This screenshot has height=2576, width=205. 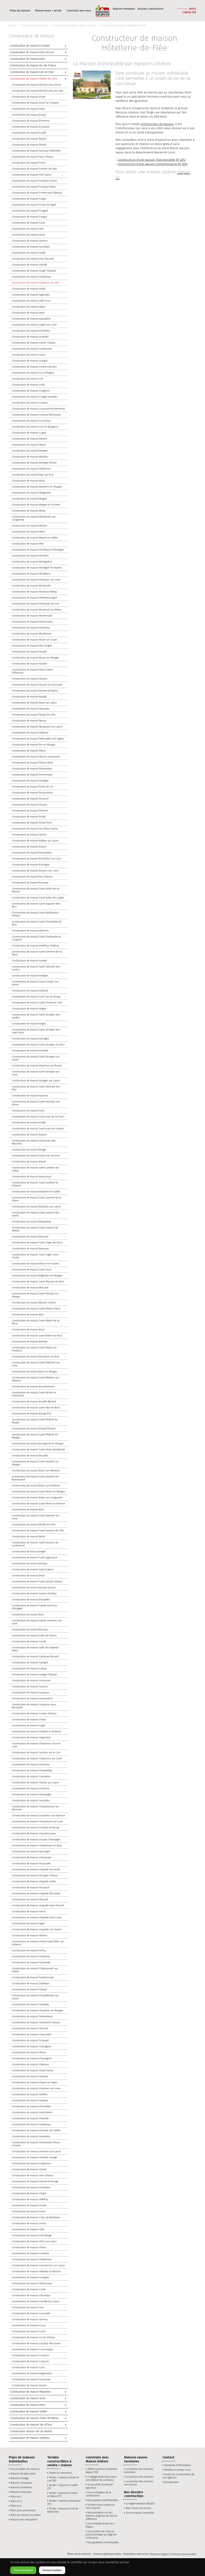 What do you see at coordinates (29, 804) in the screenshot?
I see `Constructeur de maison Pouëze` at bounding box center [29, 804].